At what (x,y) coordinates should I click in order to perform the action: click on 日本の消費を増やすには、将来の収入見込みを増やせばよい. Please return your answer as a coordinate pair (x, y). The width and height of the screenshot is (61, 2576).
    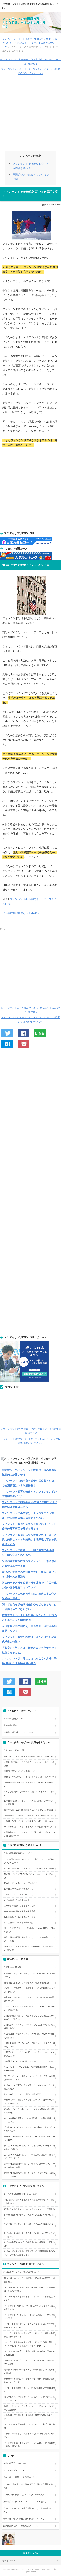
    Looking at the image, I should click on (29, 2217).